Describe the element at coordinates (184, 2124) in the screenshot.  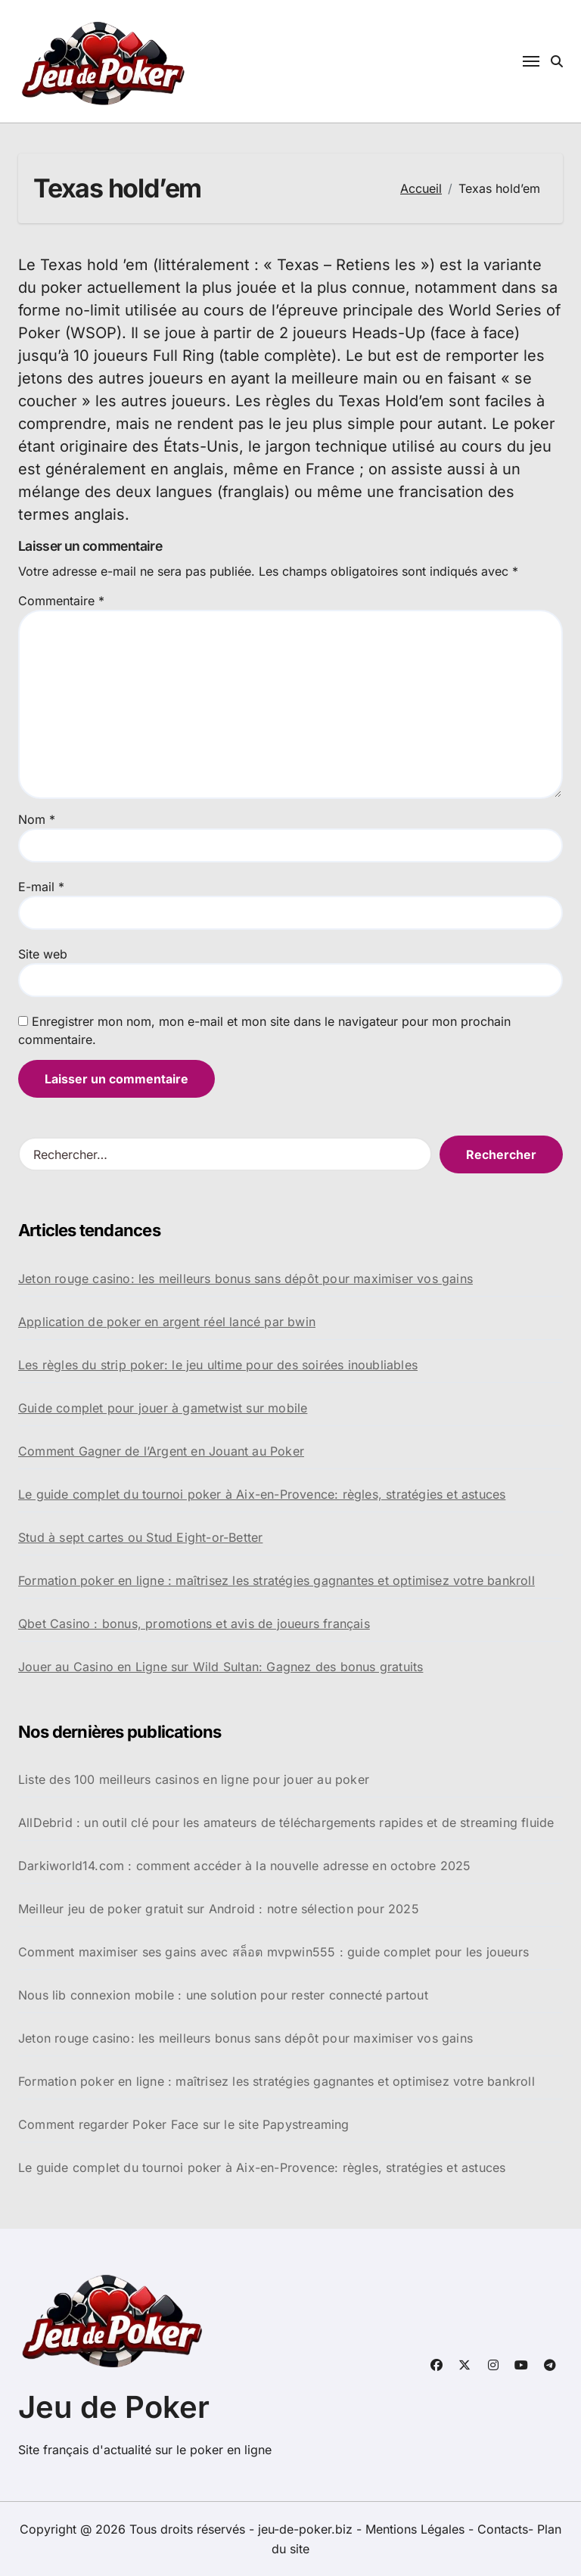
I see `Comment regarder Poker Face sur le site Papystreaming` at that location.